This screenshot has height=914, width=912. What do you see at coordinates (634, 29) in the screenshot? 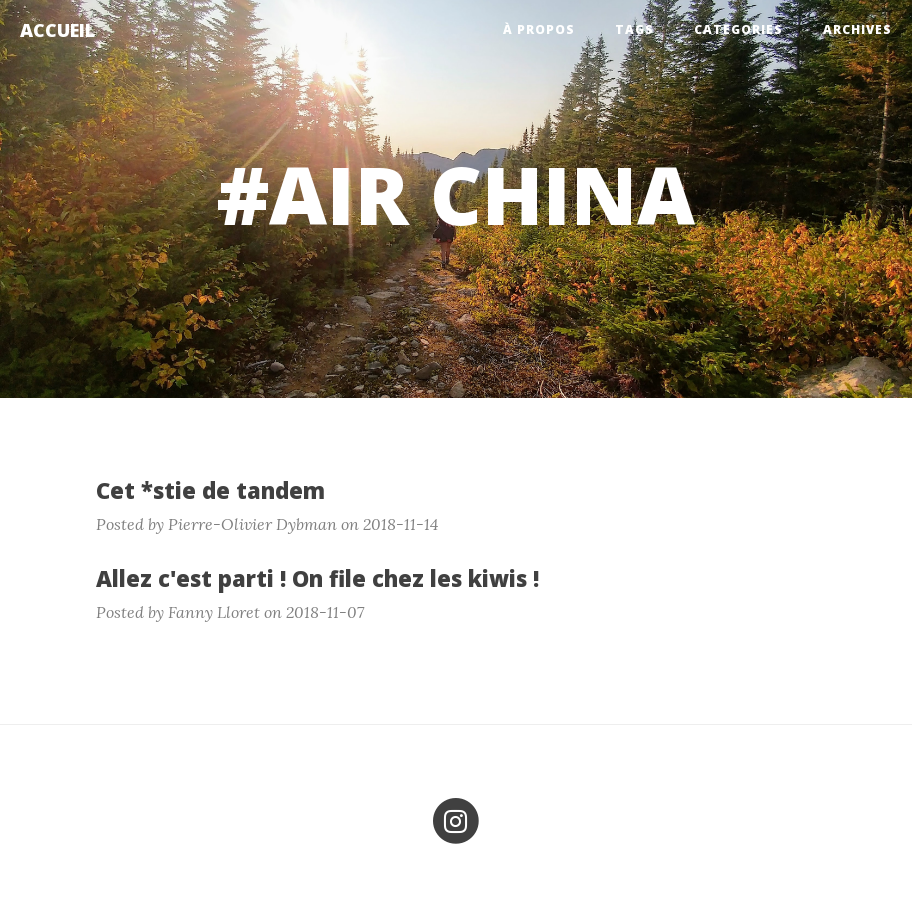
I see `Tags` at bounding box center [634, 29].